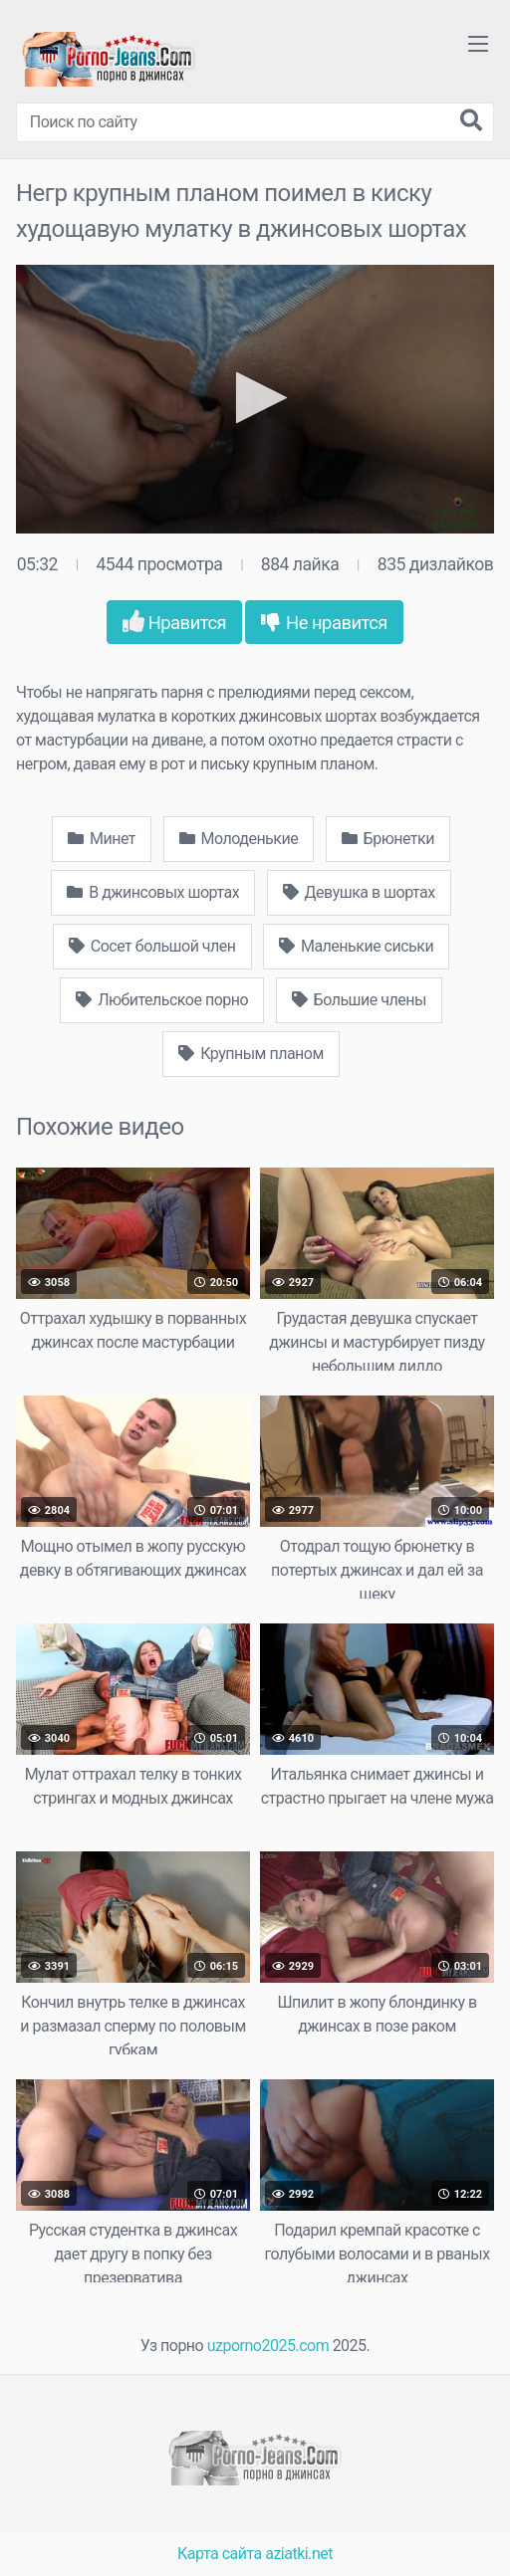 This screenshot has width=510, height=2576. I want to click on [application], so click(255, 399).